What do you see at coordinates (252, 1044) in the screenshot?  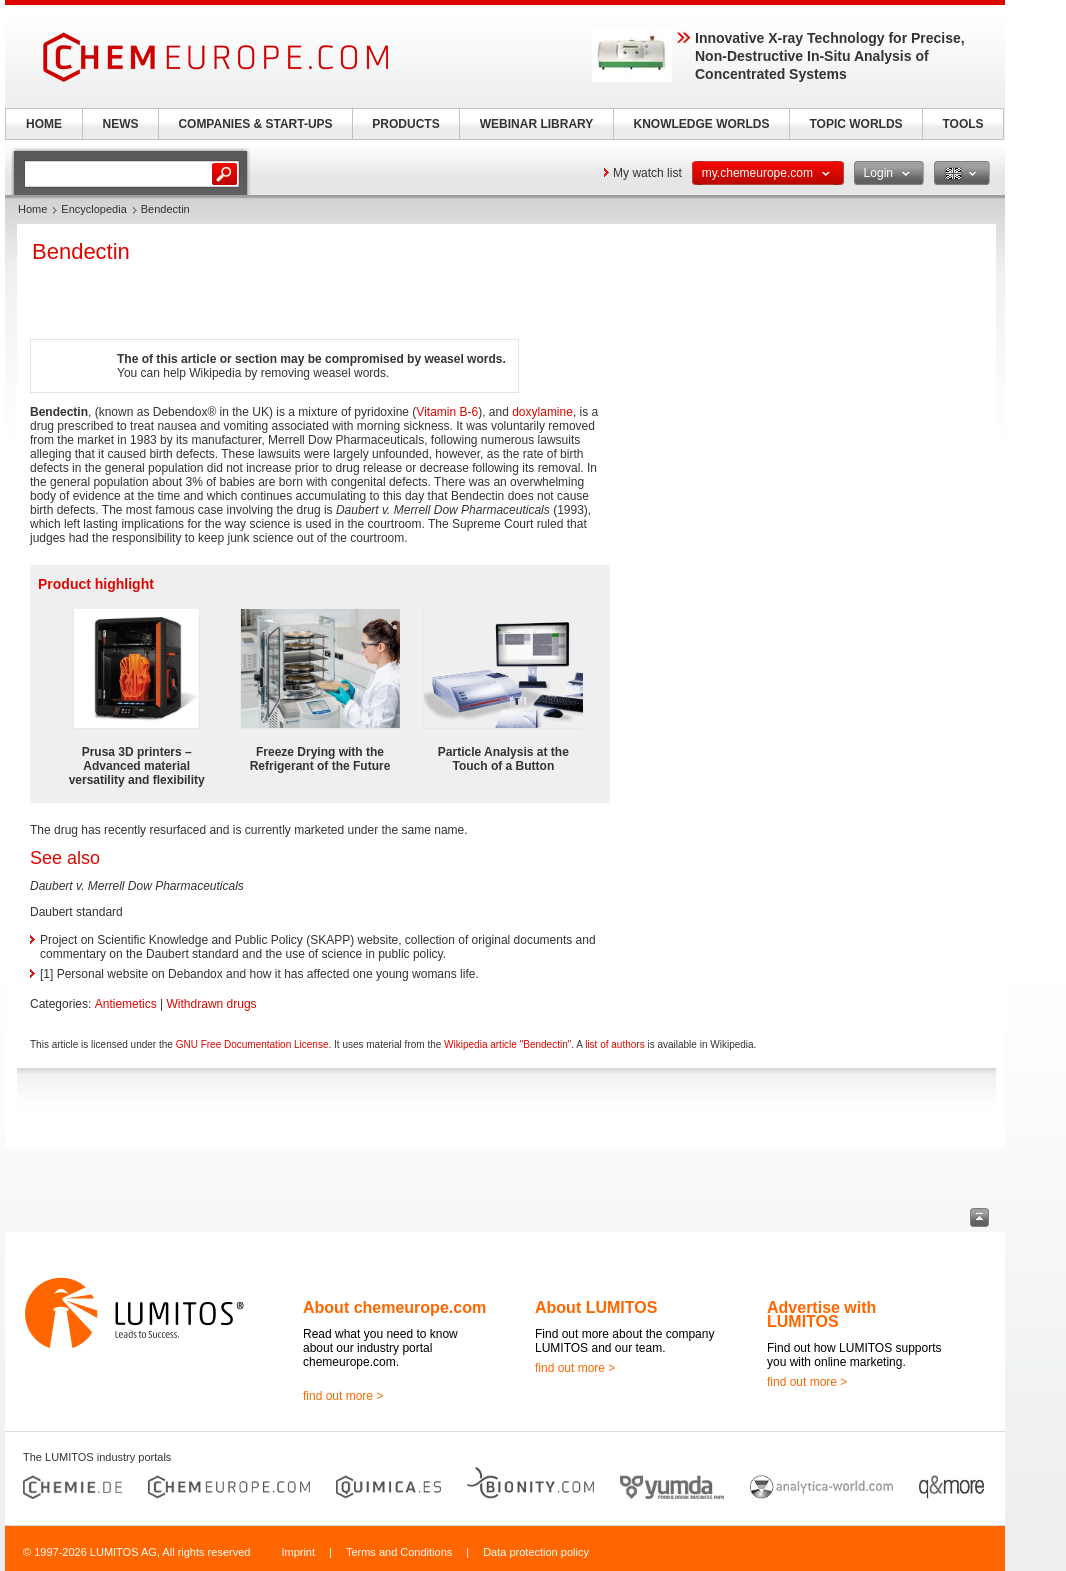 I see `GNU Free Documentation License` at bounding box center [252, 1044].